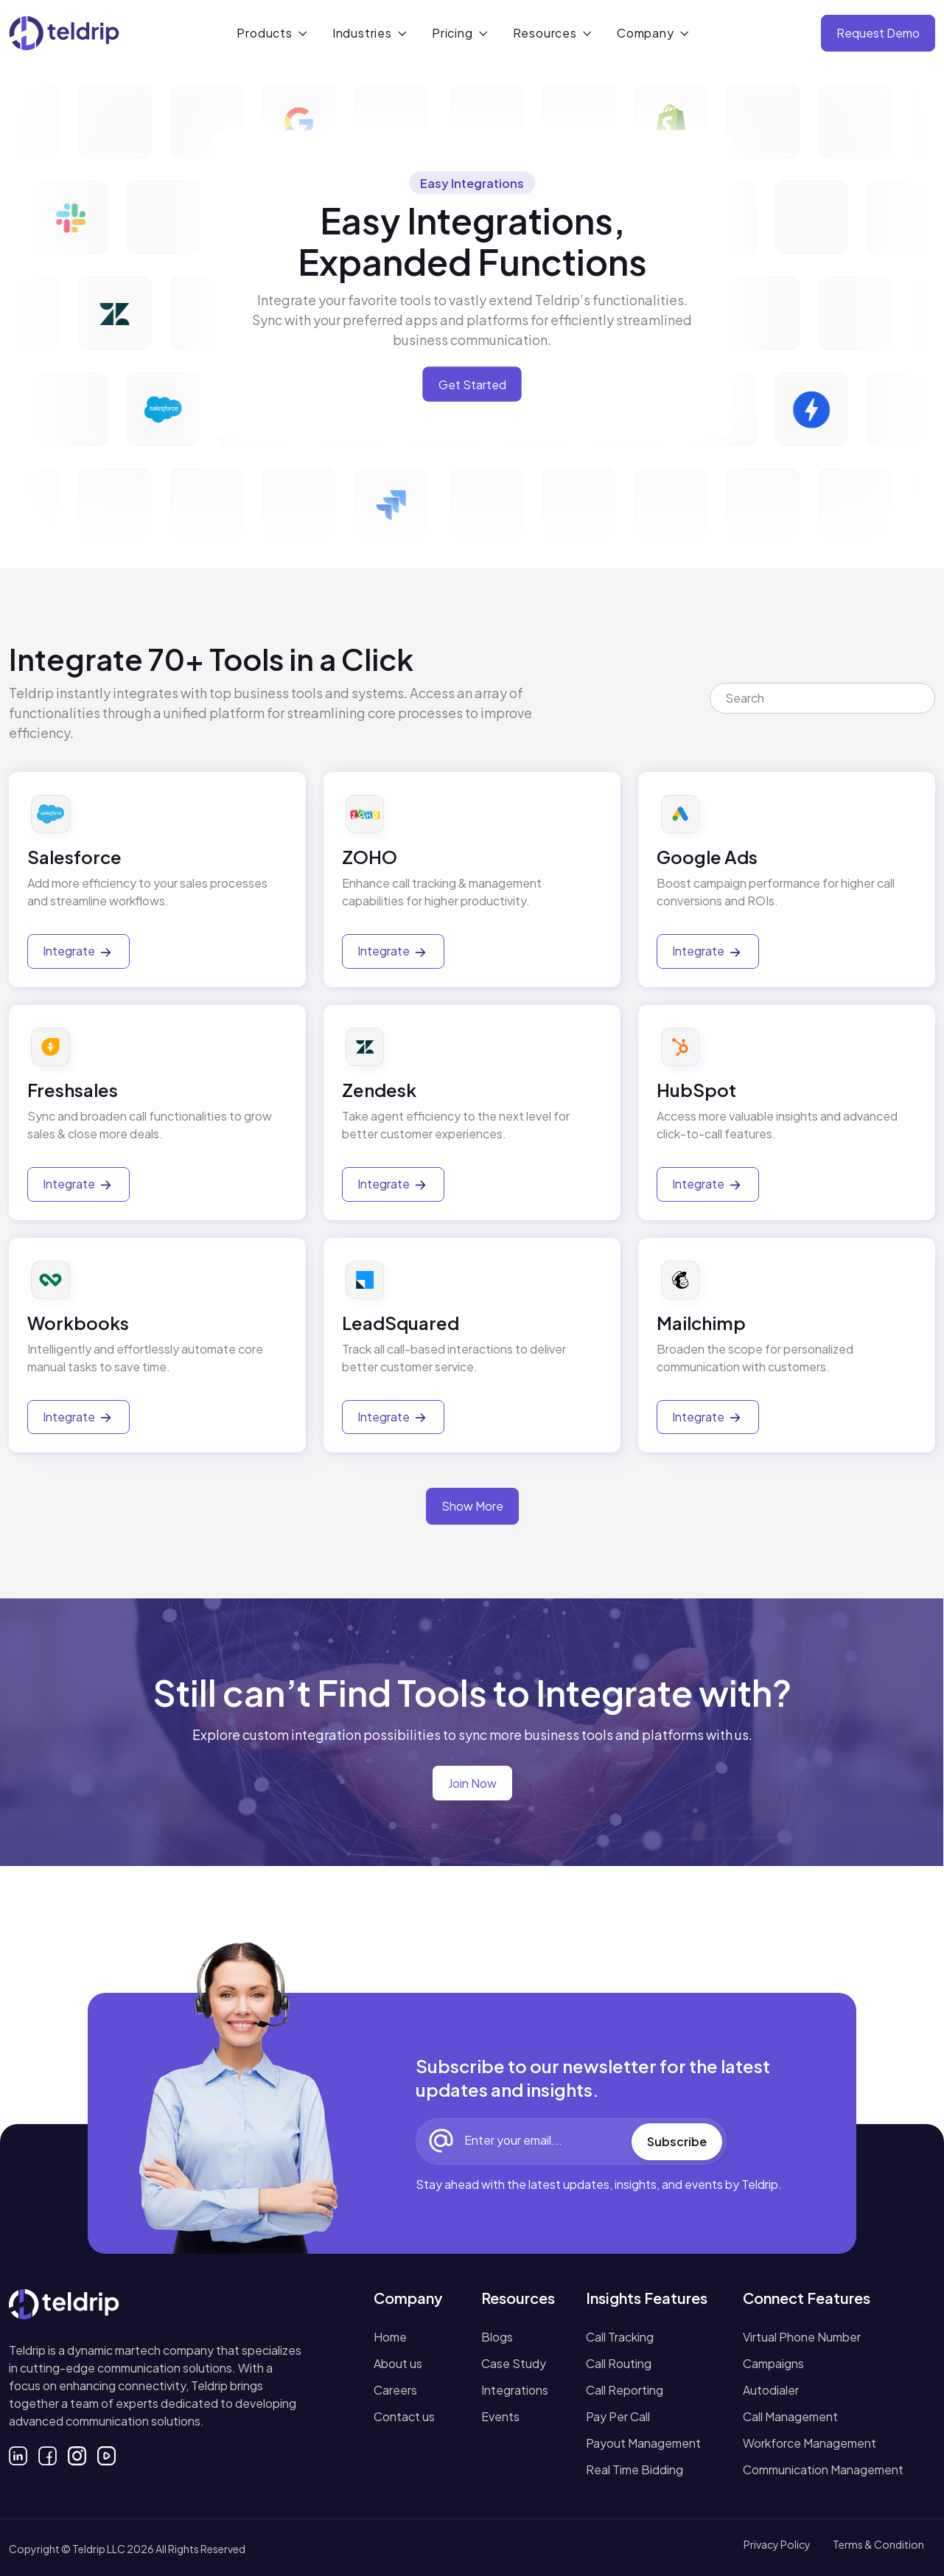  Describe the element at coordinates (634, 2469) in the screenshot. I see `Real Time Bidding` at that location.